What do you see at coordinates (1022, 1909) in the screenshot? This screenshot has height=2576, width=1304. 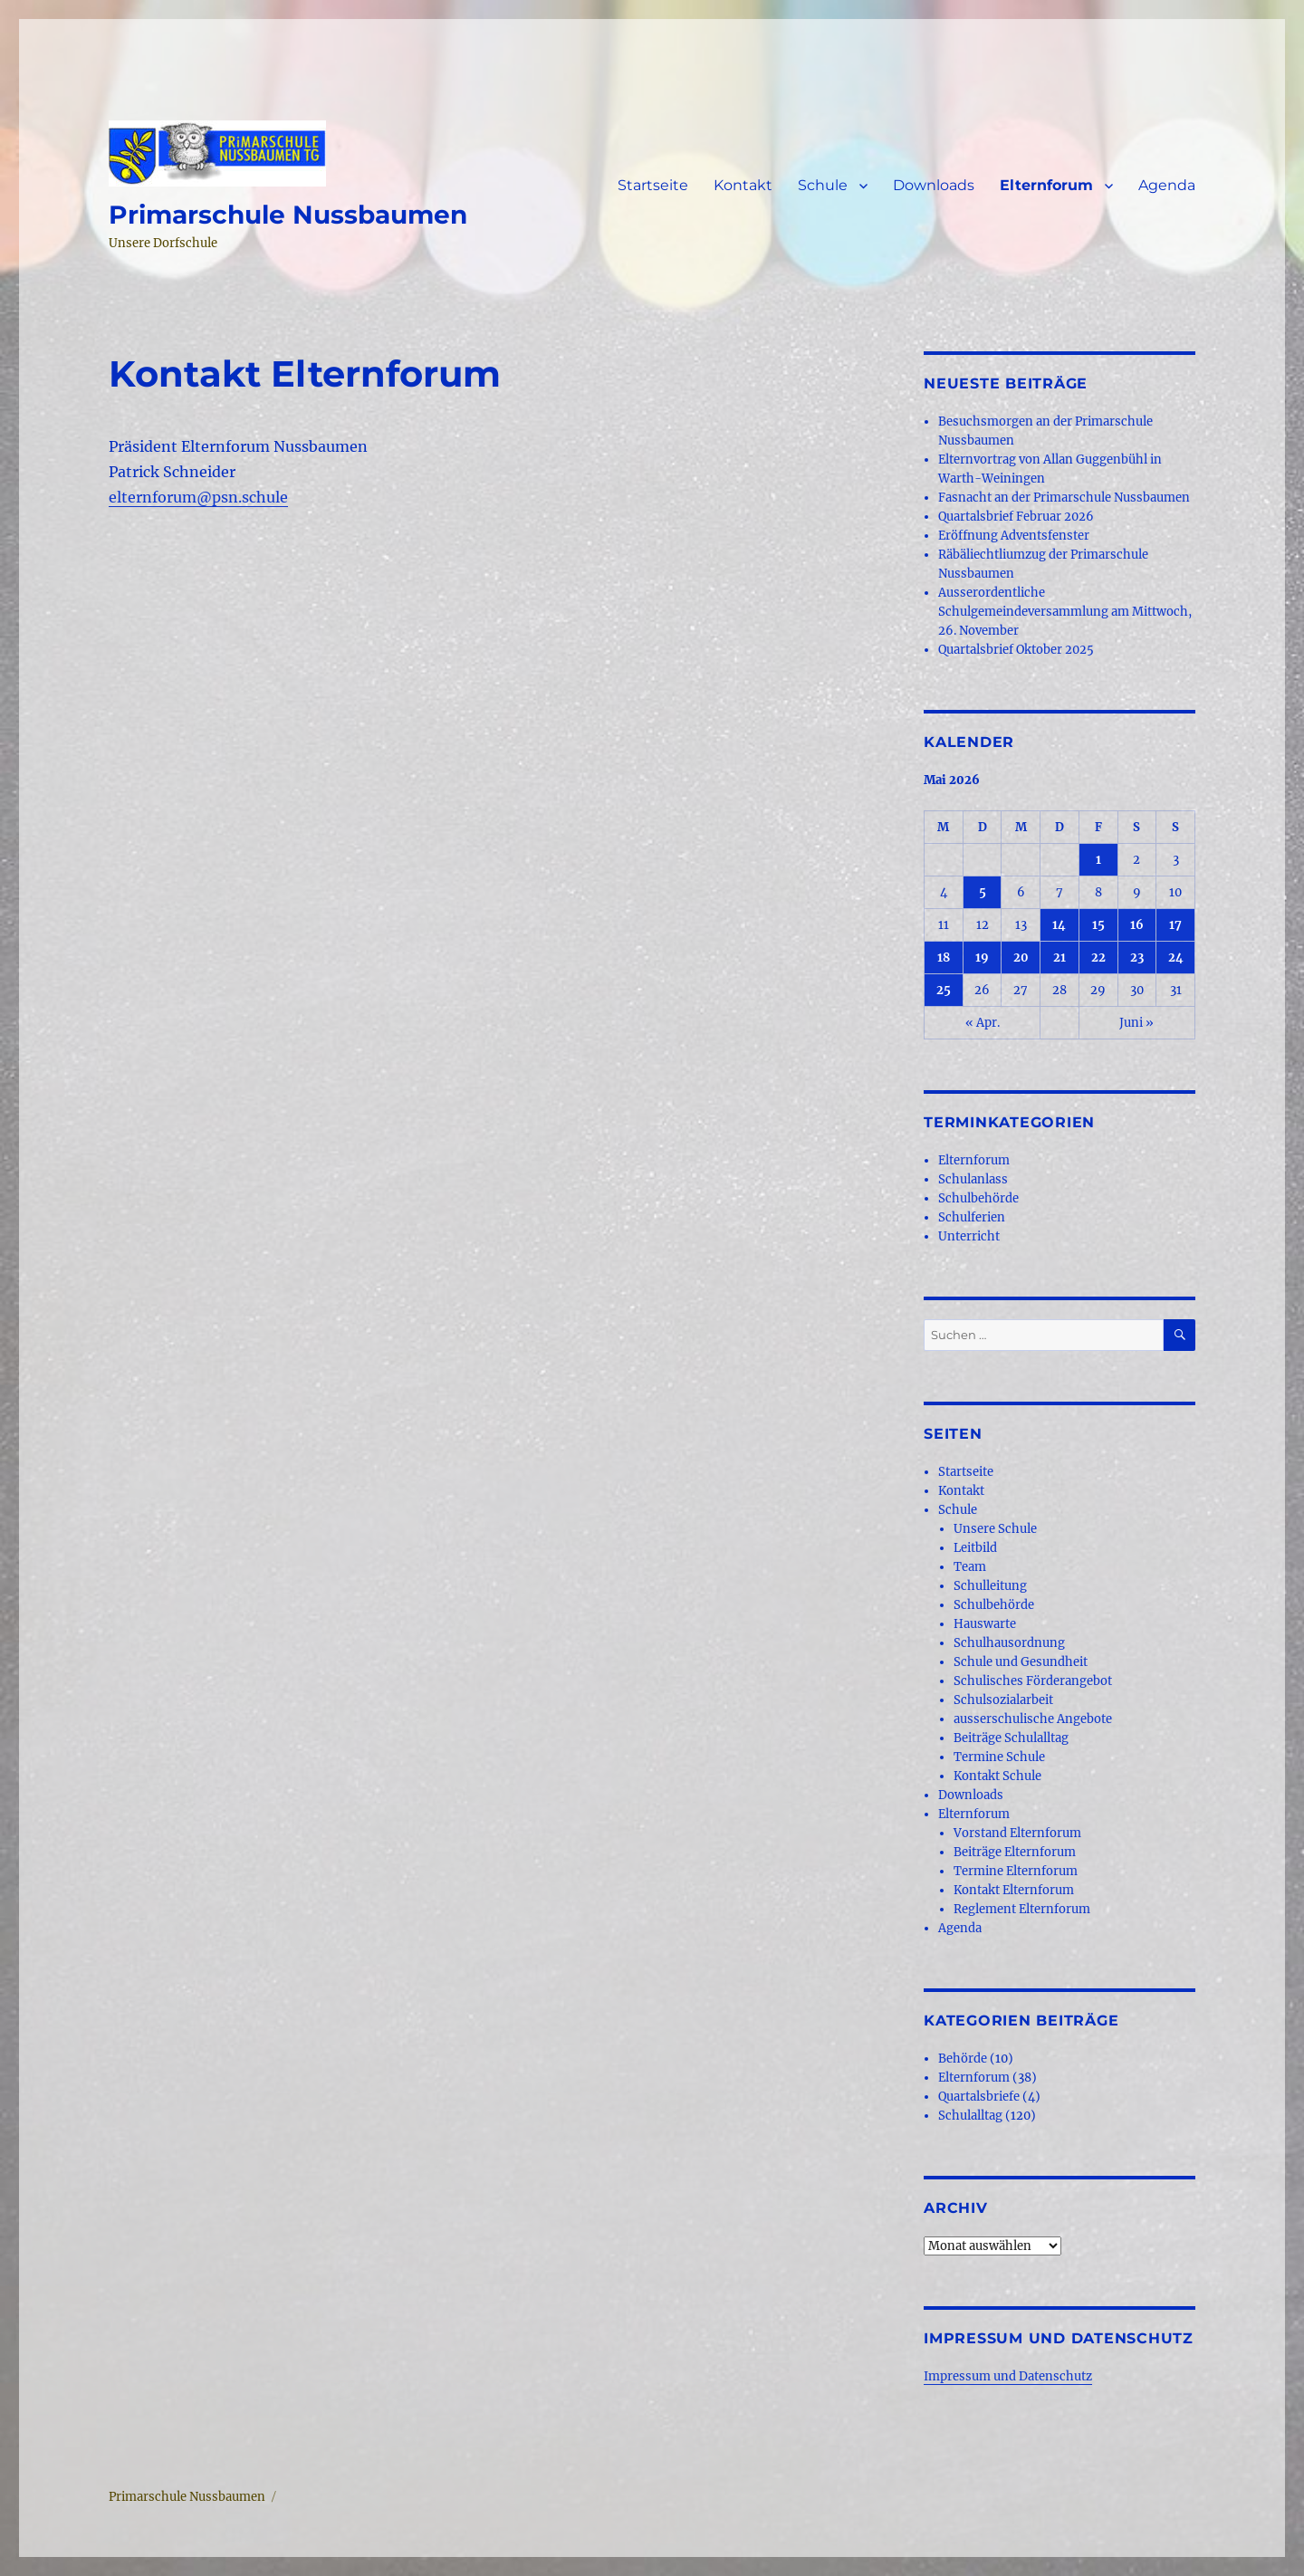 I see `Reglement Elternforum` at bounding box center [1022, 1909].